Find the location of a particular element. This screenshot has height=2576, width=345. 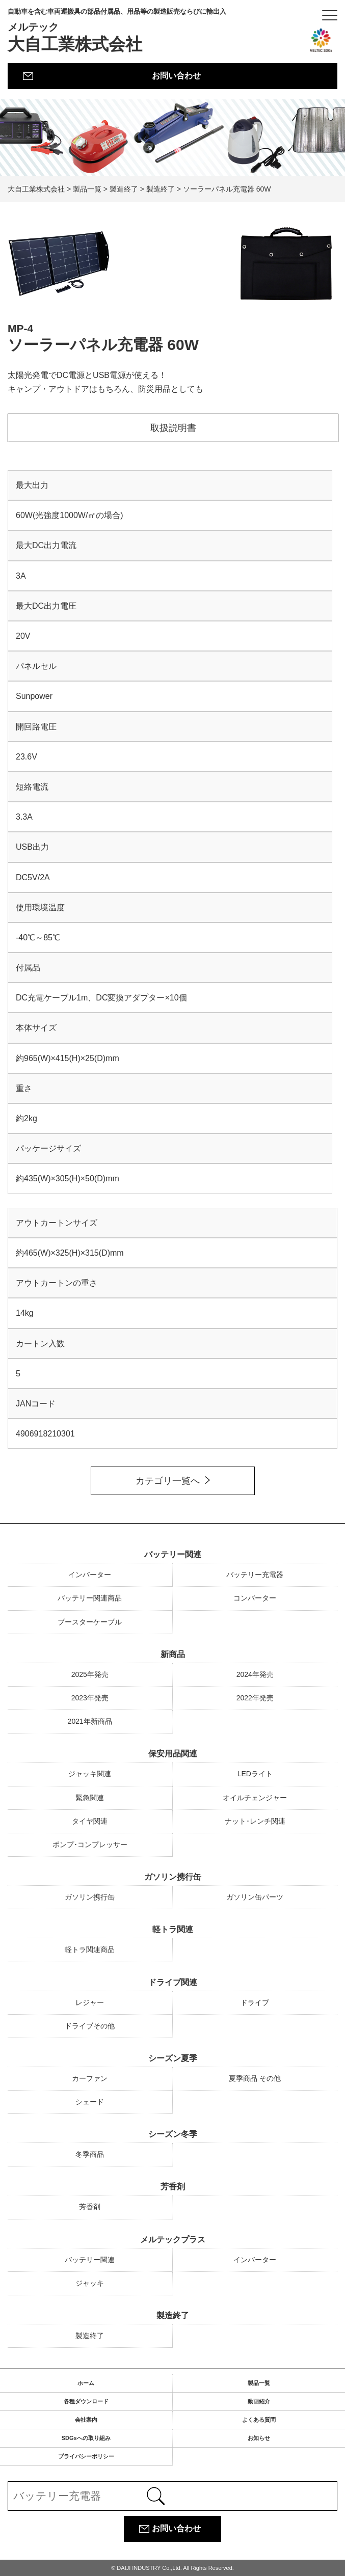

ジャッキ関連 is located at coordinates (89, 1774).